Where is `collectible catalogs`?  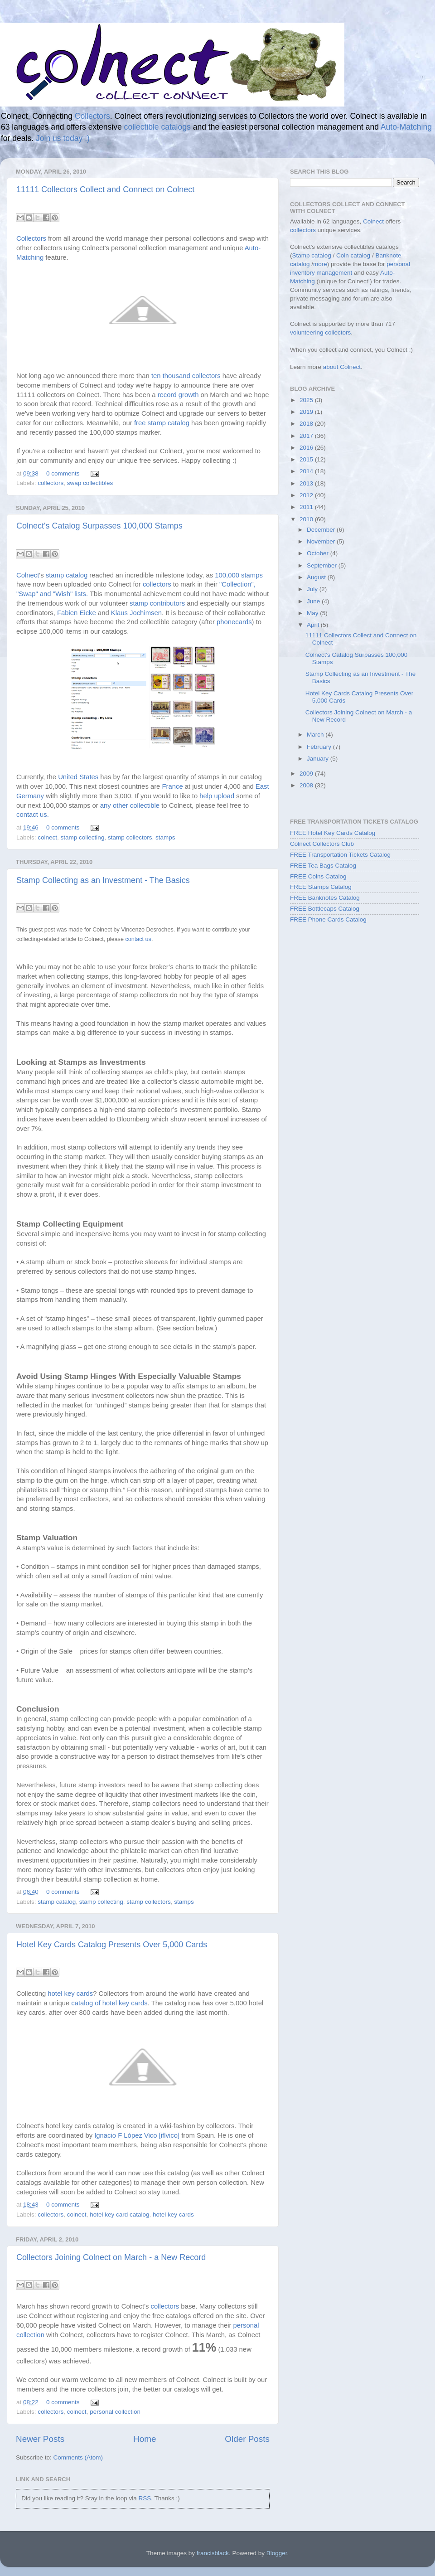
collectible catalogs is located at coordinates (157, 126).